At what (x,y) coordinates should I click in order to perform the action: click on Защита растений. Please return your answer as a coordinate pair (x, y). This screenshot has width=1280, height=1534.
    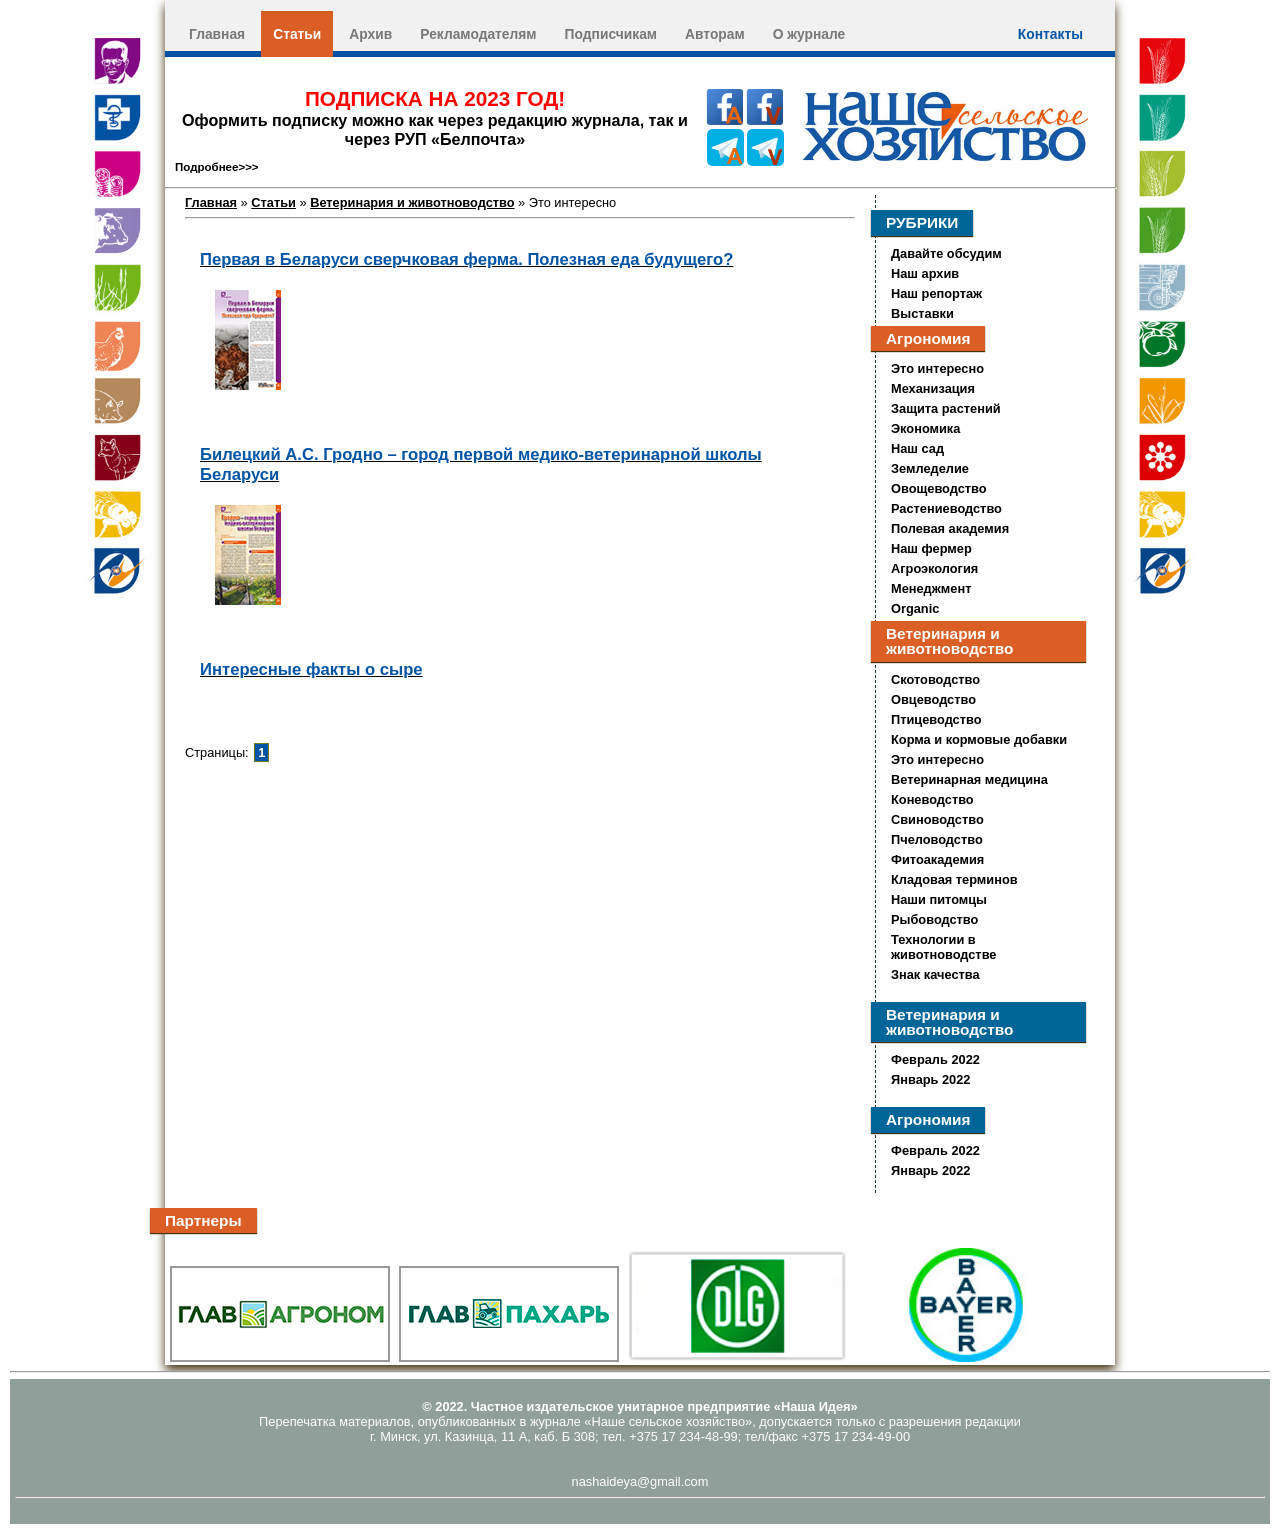
    Looking at the image, I should click on (946, 408).